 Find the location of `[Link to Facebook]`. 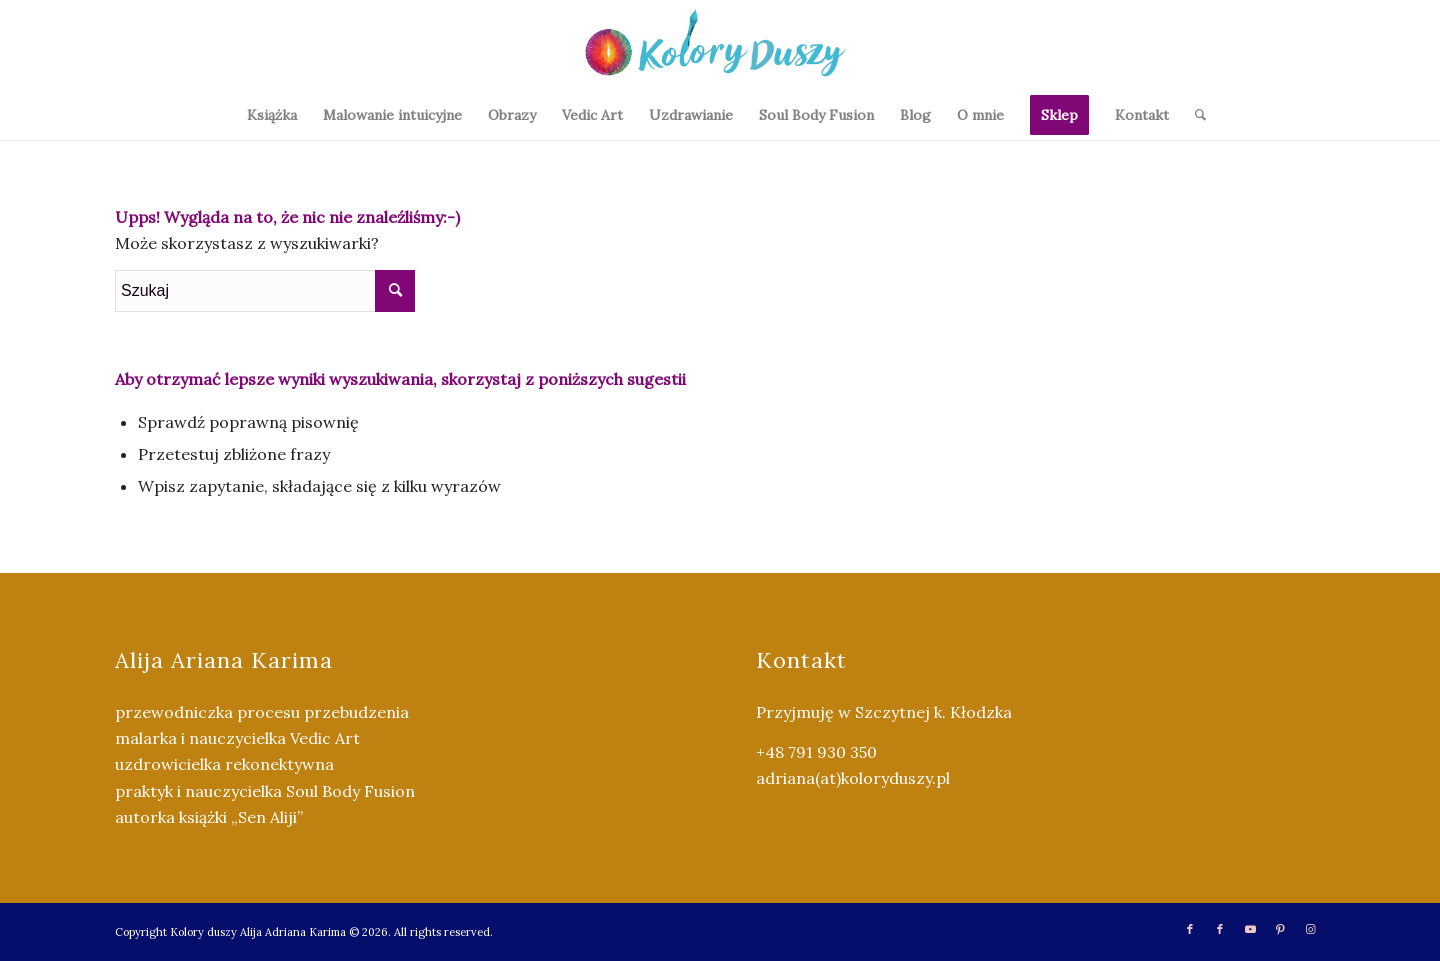

[Link to Facebook] is located at coordinates (1190, 929).